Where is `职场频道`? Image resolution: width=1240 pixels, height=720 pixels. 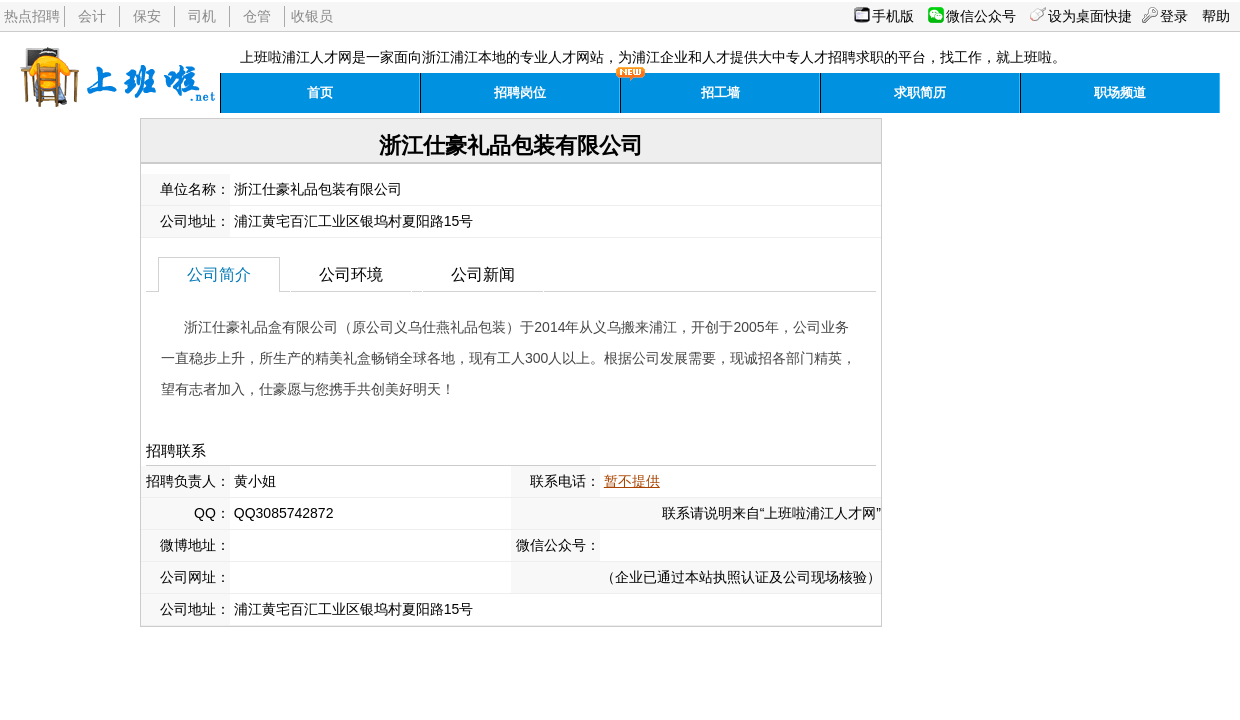
职场频道 is located at coordinates (1120, 92).